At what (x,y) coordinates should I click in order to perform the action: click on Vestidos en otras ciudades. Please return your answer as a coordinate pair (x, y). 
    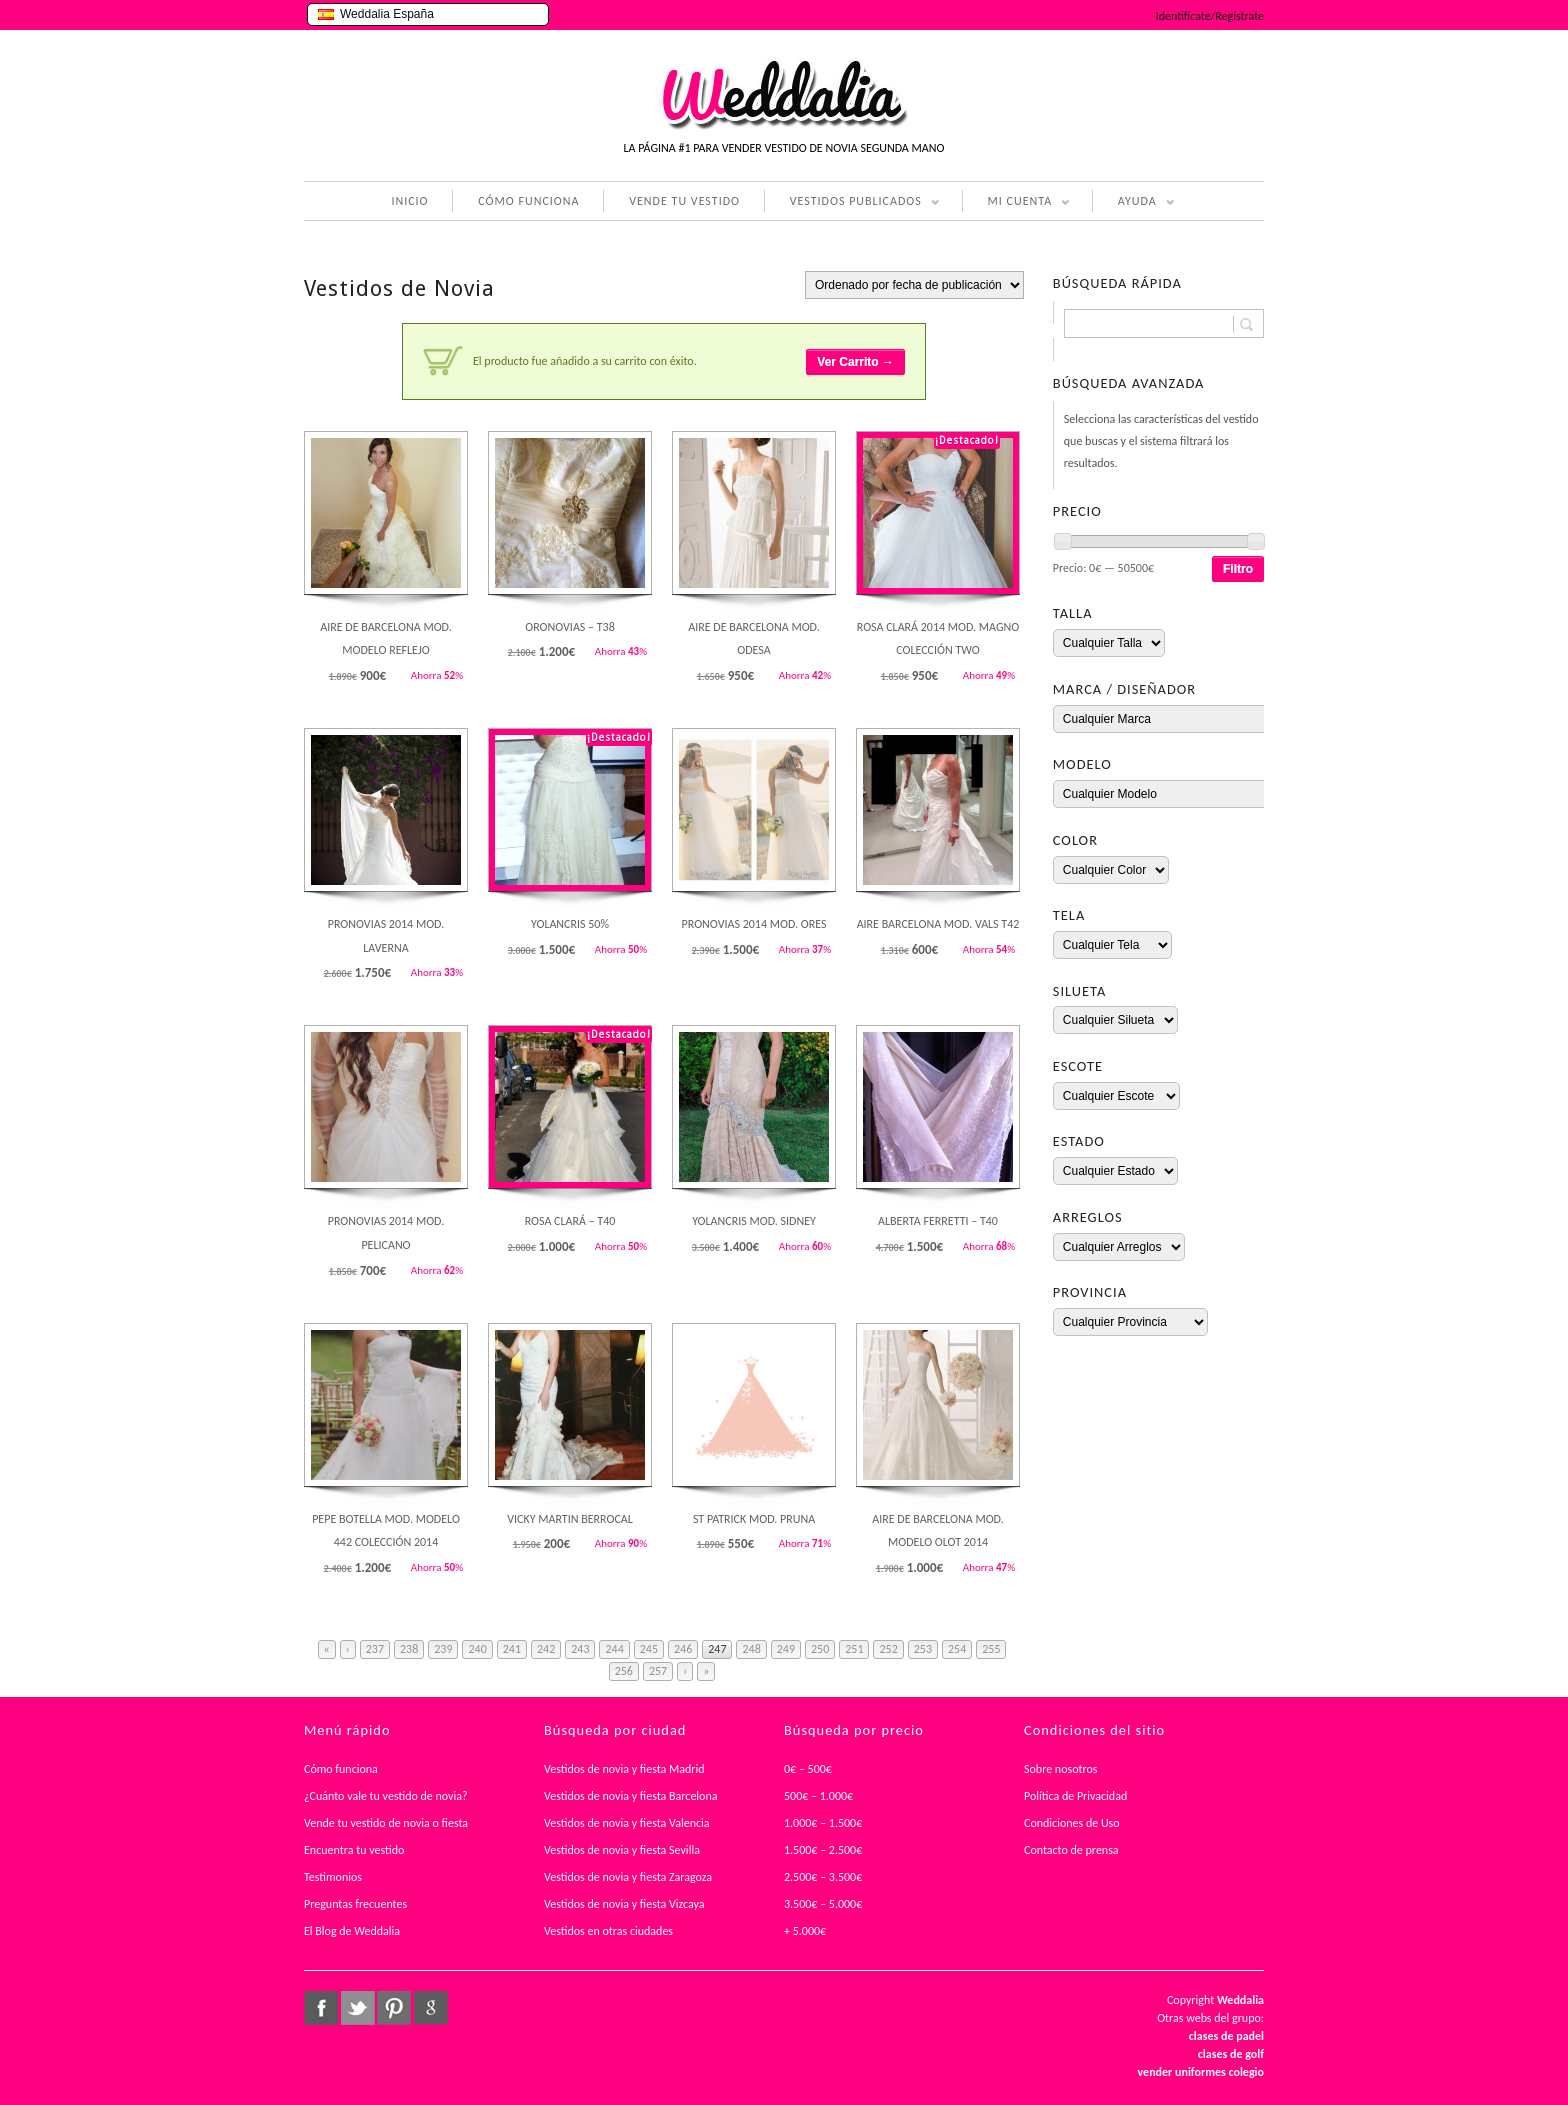
    Looking at the image, I should click on (608, 1931).